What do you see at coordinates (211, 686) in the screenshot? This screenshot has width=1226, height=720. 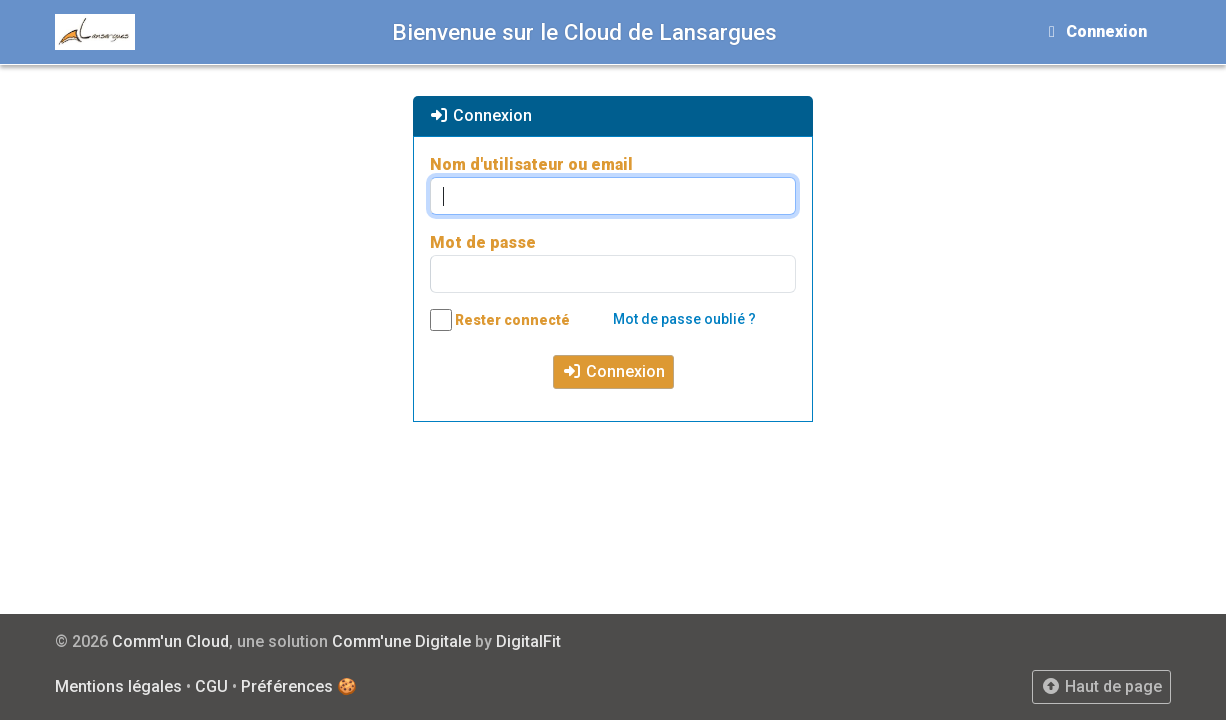 I see `CGU` at bounding box center [211, 686].